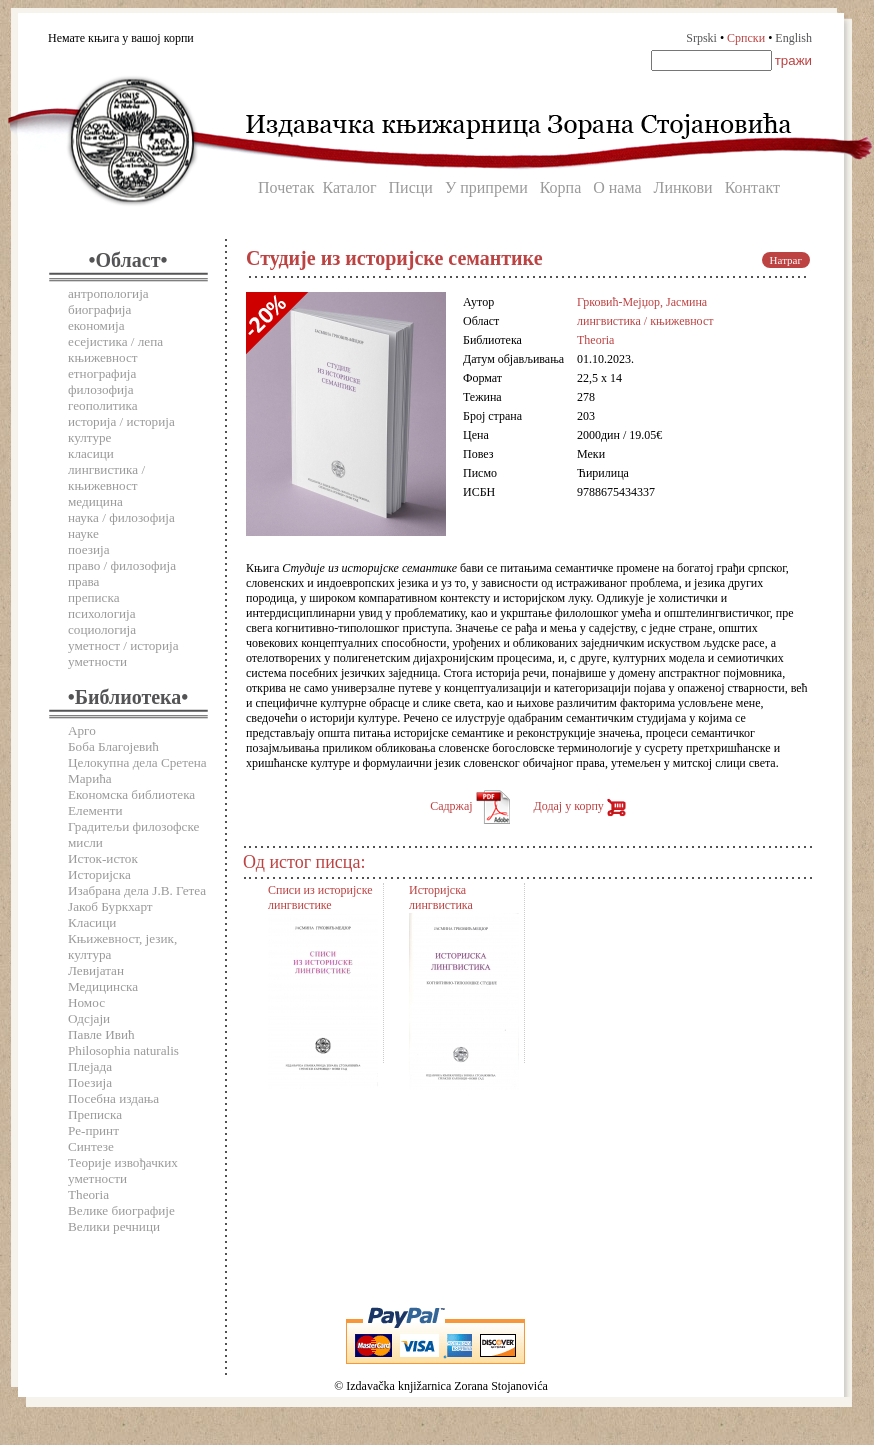 The image size is (874, 1445). Describe the element at coordinates (561, 187) in the screenshot. I see `Корпа` at that location.